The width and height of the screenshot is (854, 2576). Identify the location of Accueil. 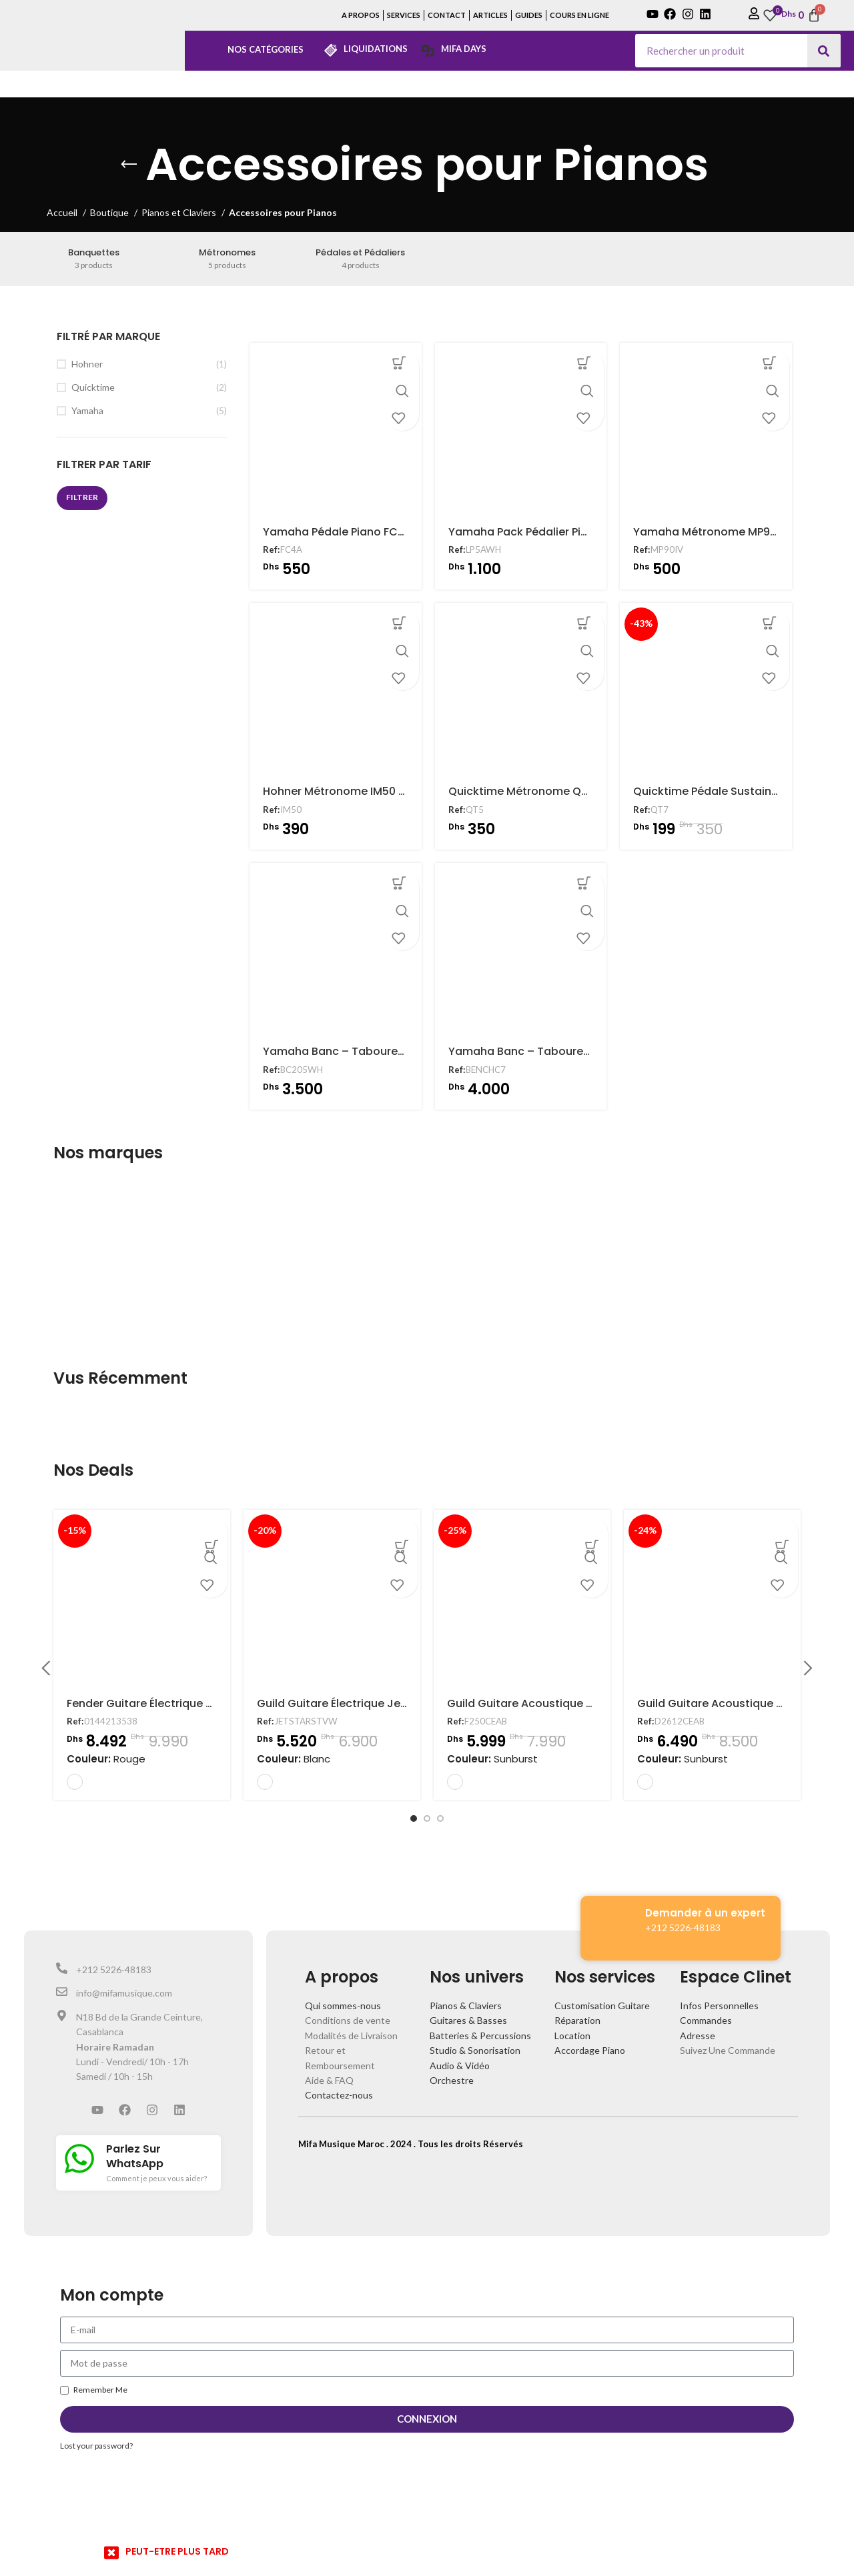
(63, 212).